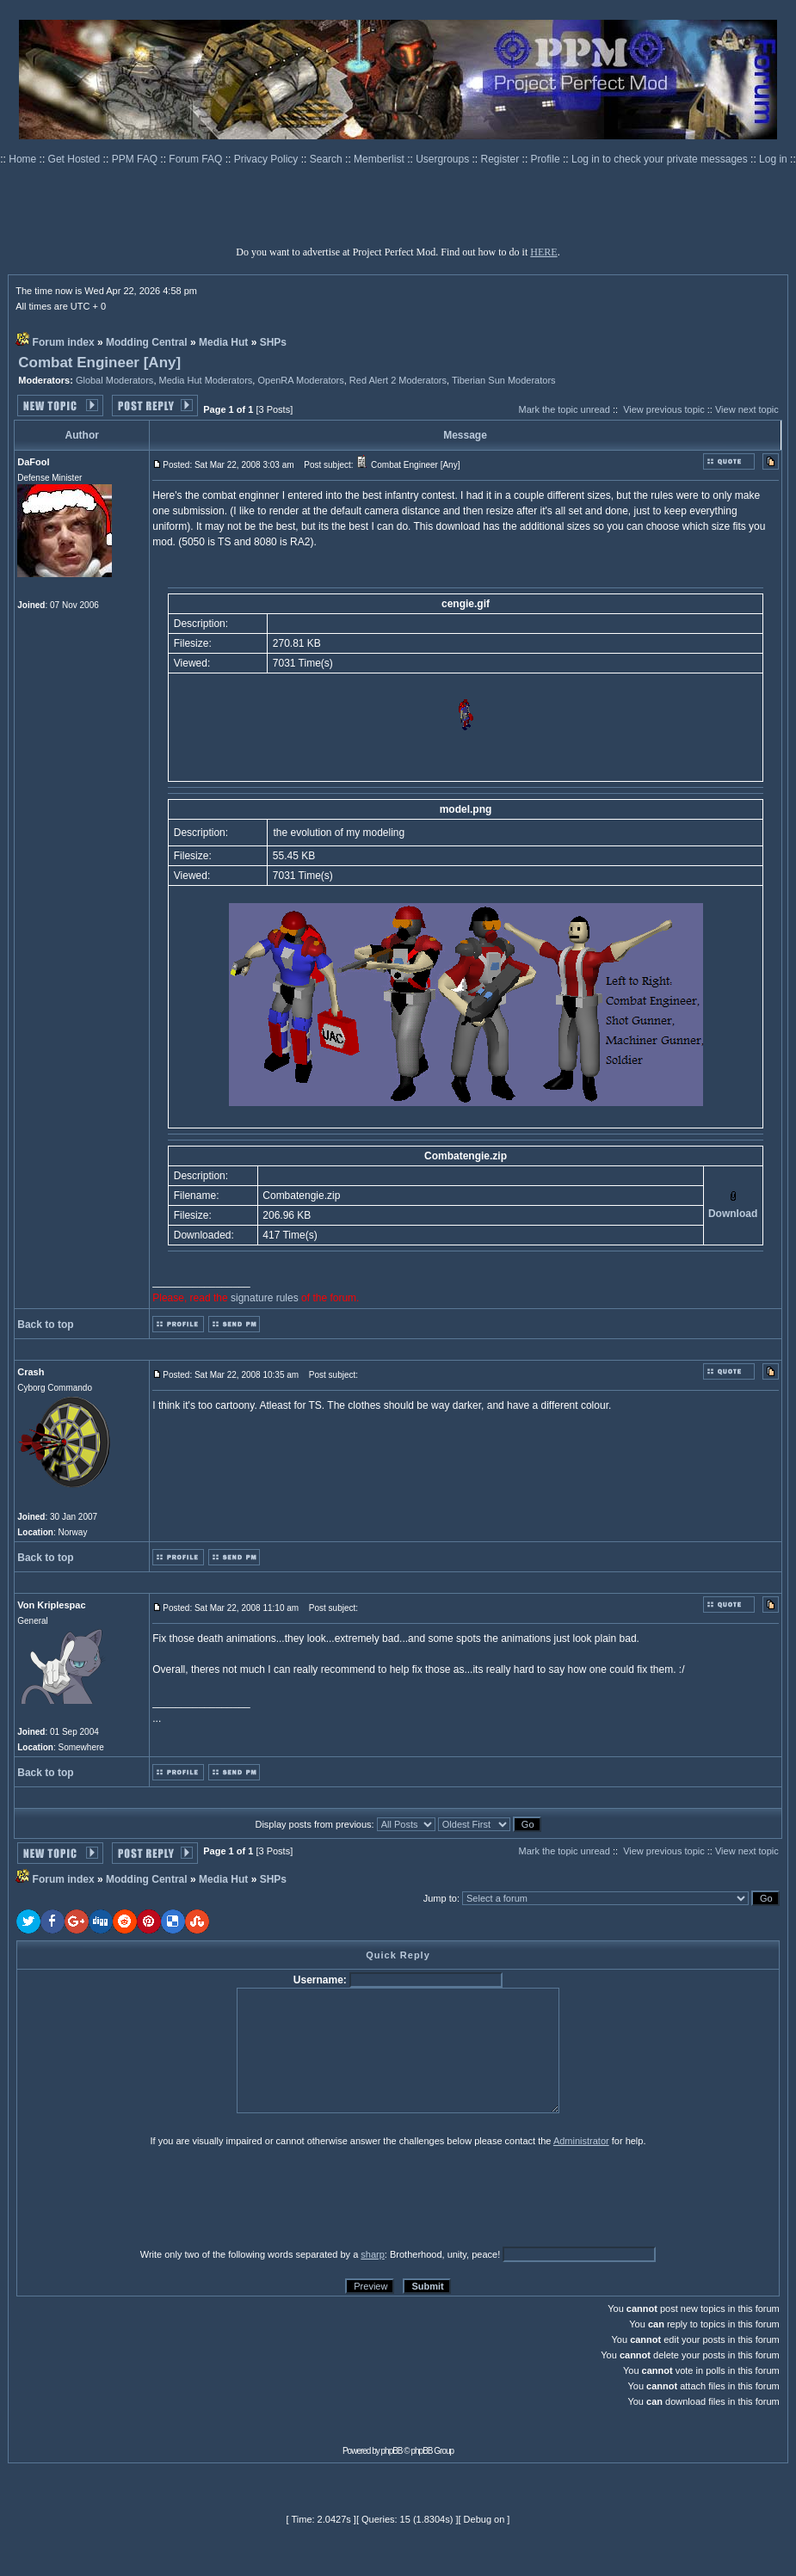 The height and width of the screenshot is (2576, 796). I want to click on Forum FAQ, so click(197, 159).